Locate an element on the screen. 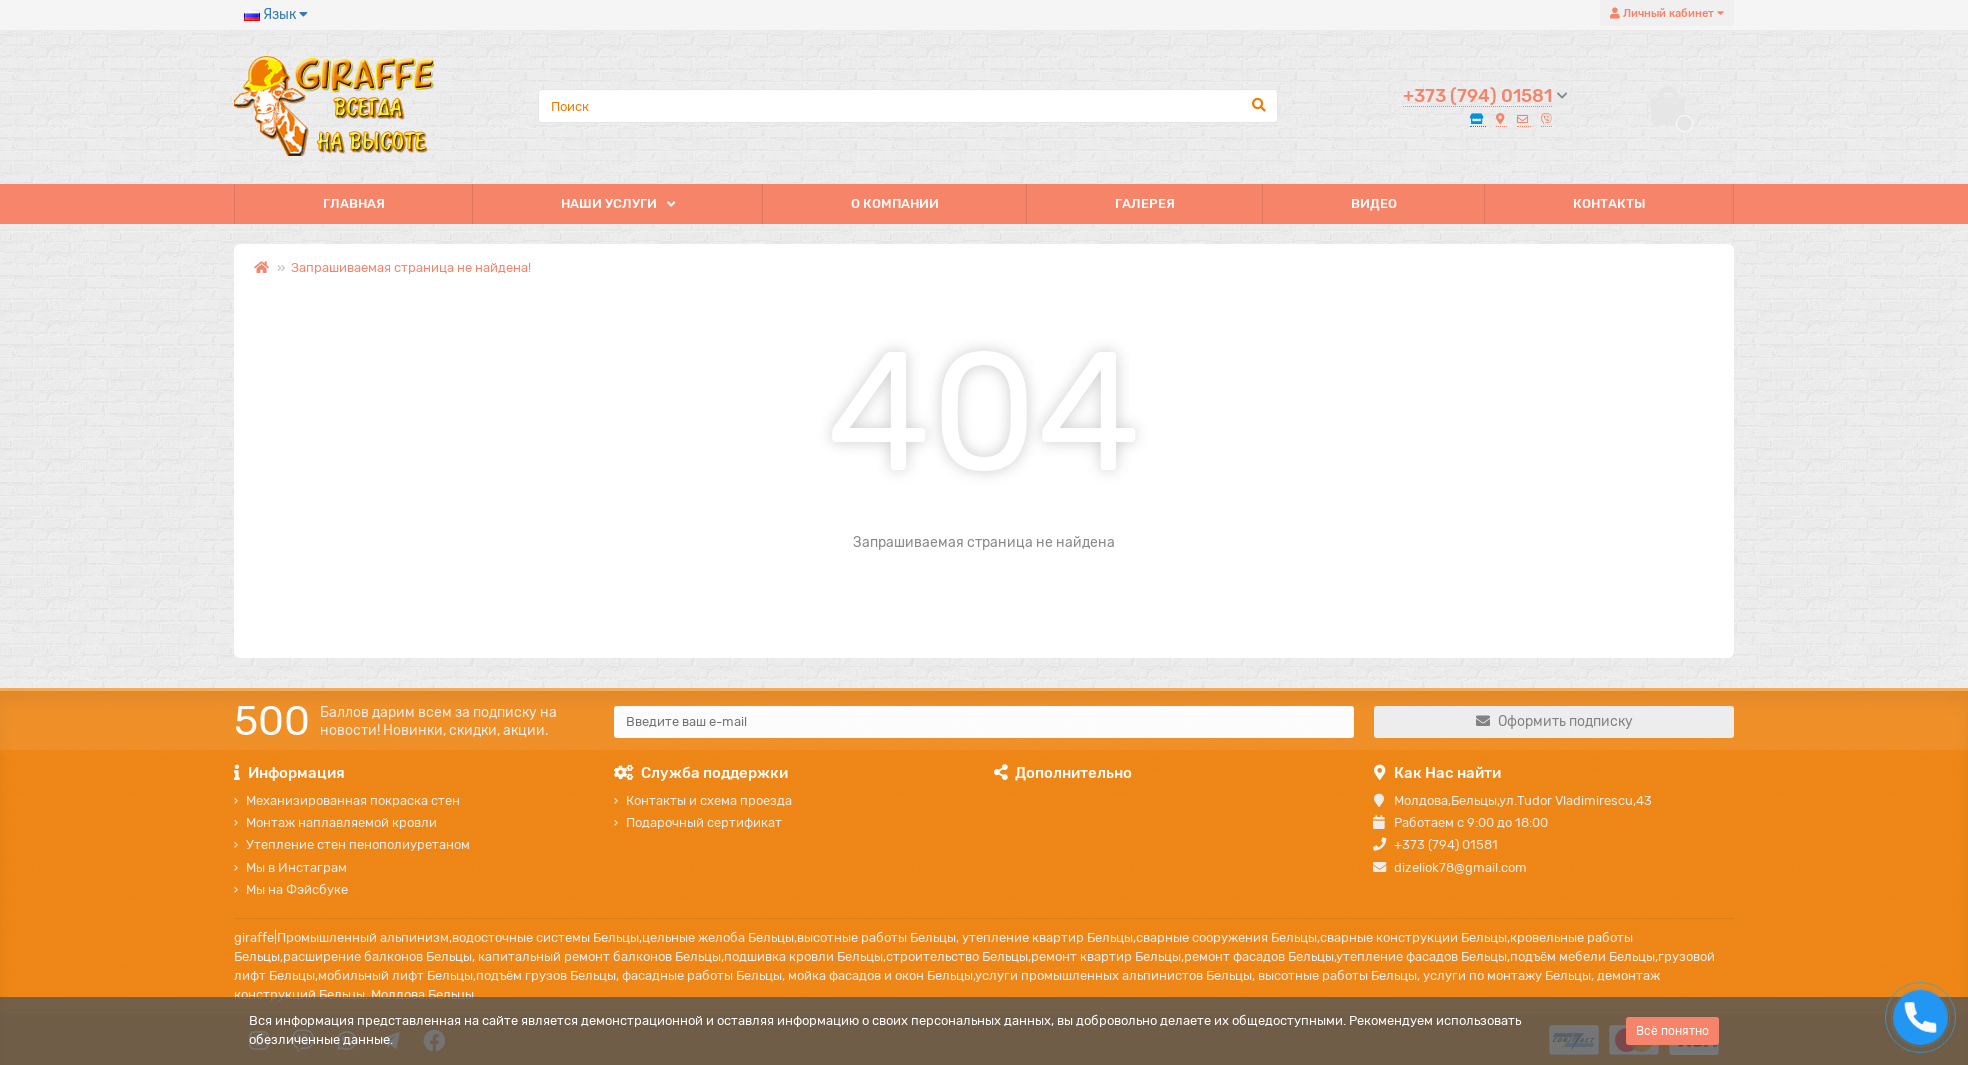  Подарочный сертификат is located at coordinates (704, 822).